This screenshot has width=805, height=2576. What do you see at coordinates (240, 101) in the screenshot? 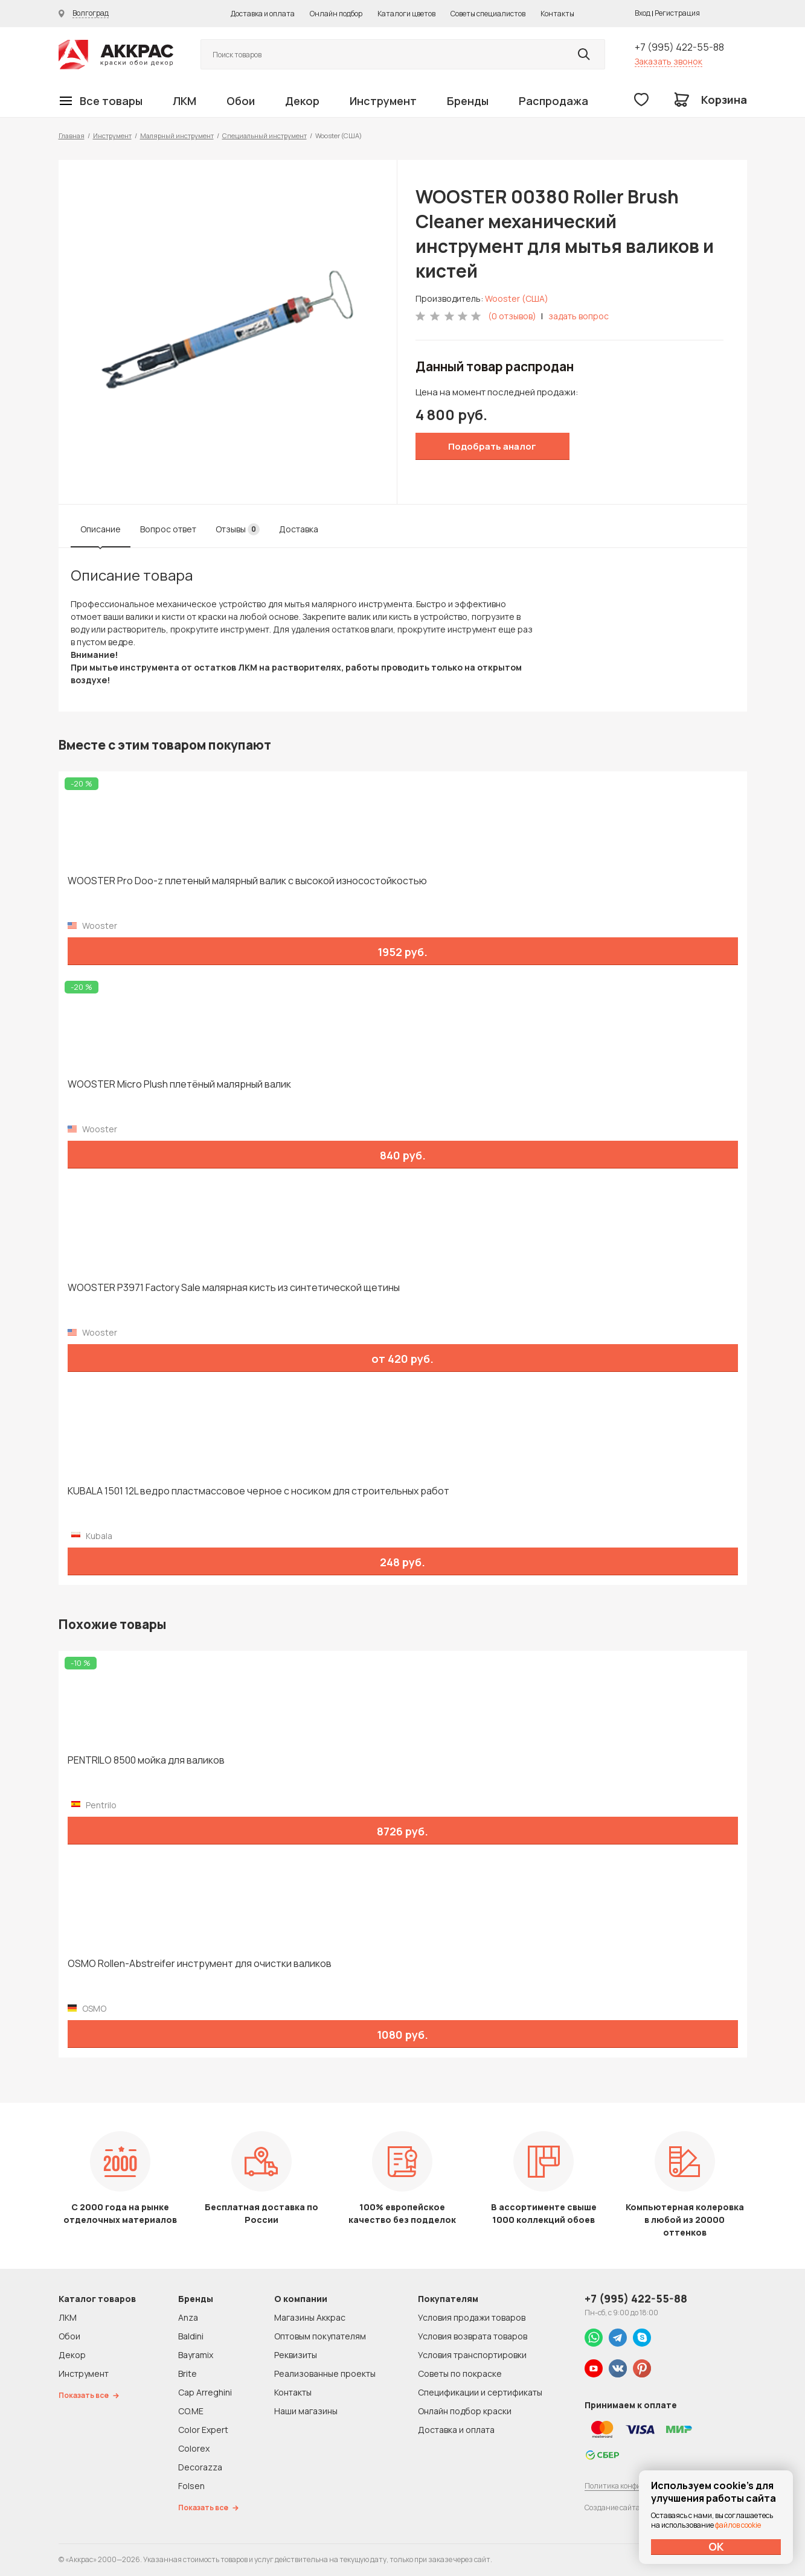
I see `Обои` at bounding box center [240, 101].